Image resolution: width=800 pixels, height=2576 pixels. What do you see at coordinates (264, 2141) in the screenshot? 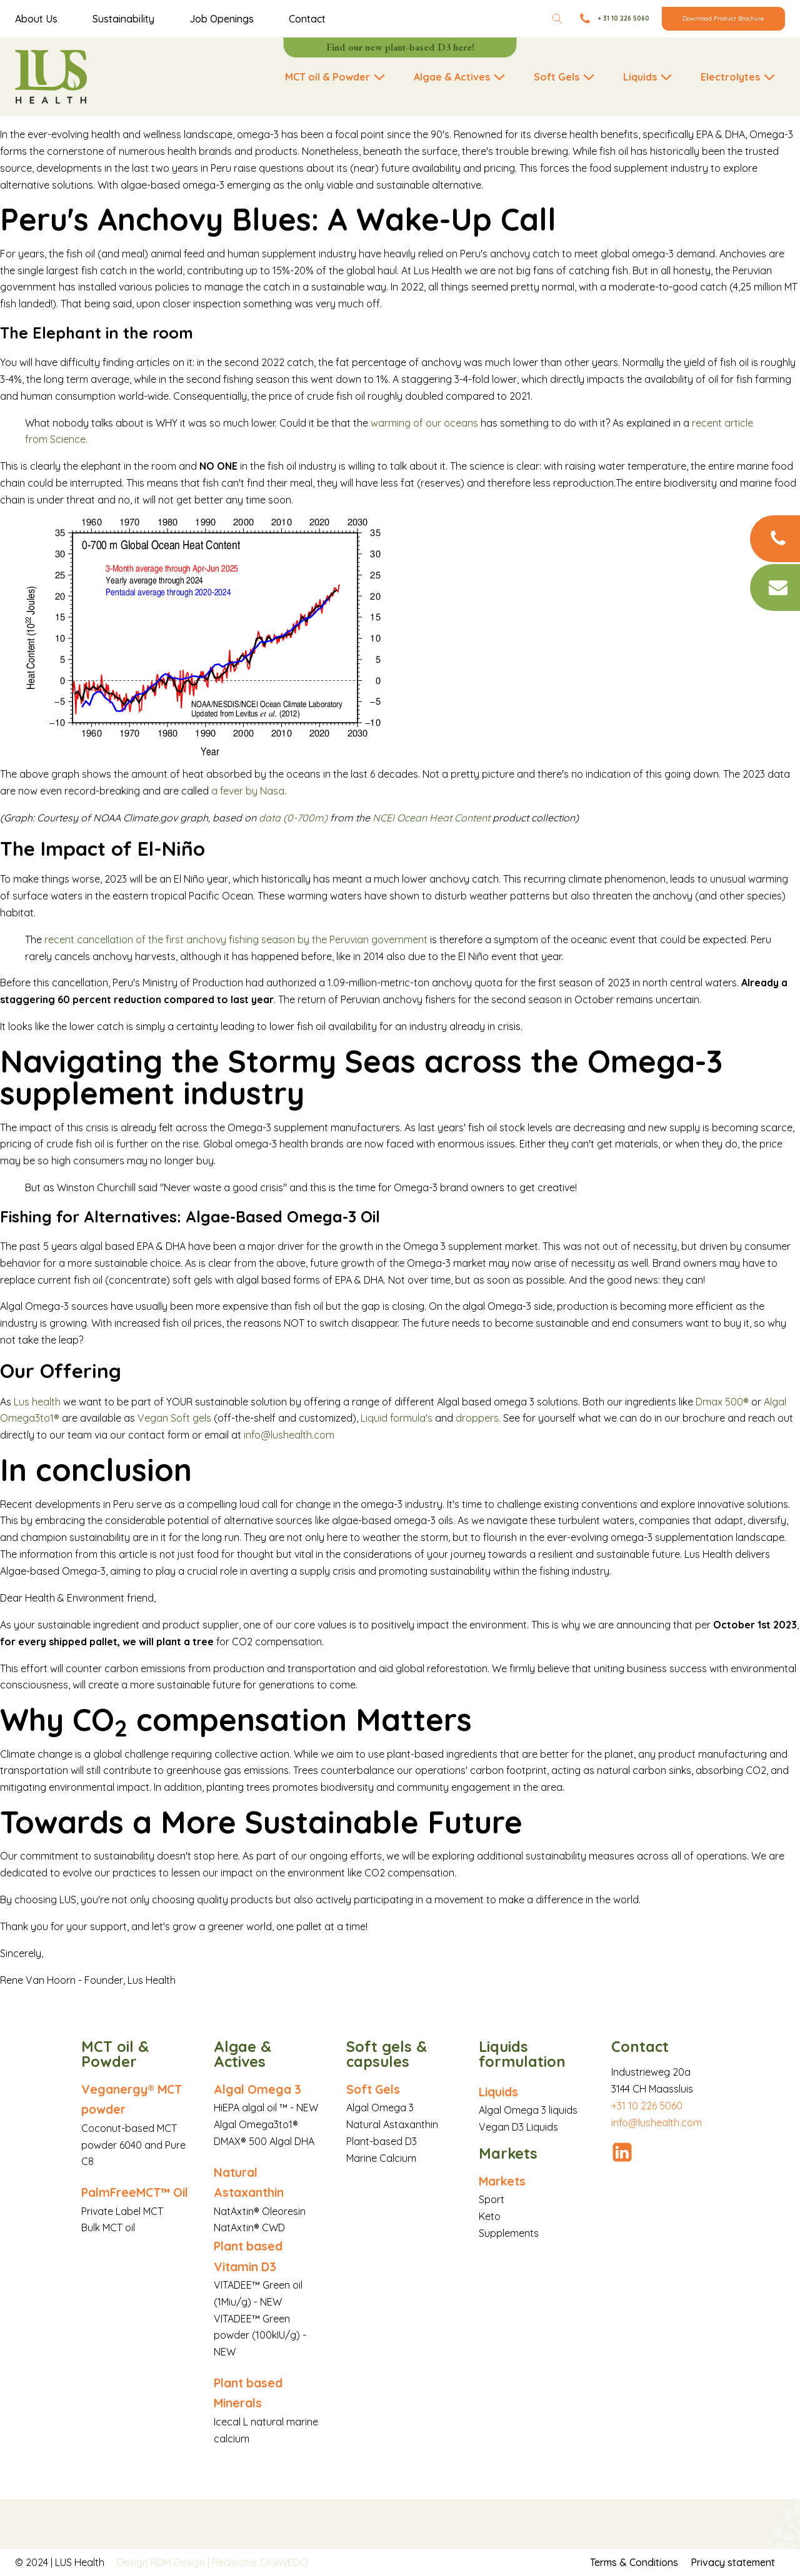
I see `DMAX® 500 Algal DHA` at bounding box center [264, 2141].